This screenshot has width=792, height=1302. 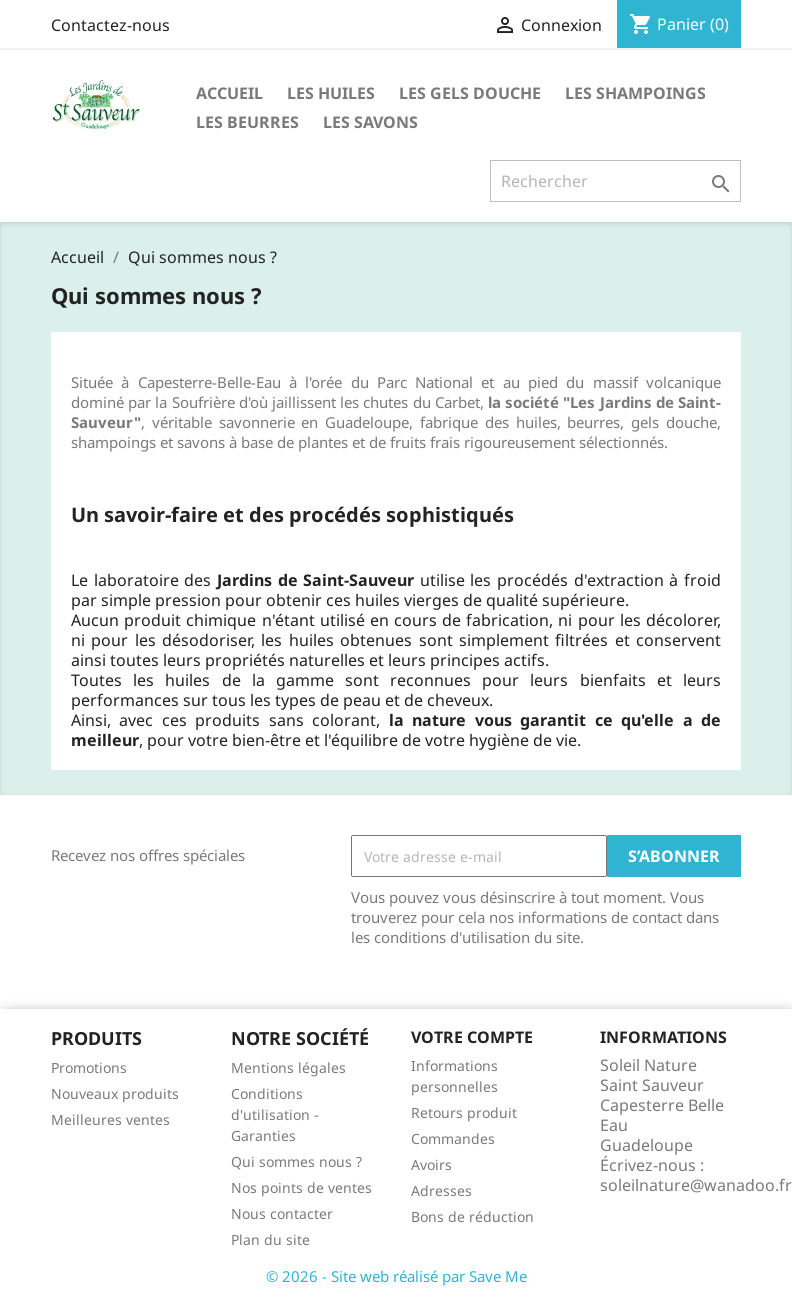 What do you see at coordinates (472, 1216) in the screenshot?
I see `Bons de réduction` at bounding box center [472, 1216].